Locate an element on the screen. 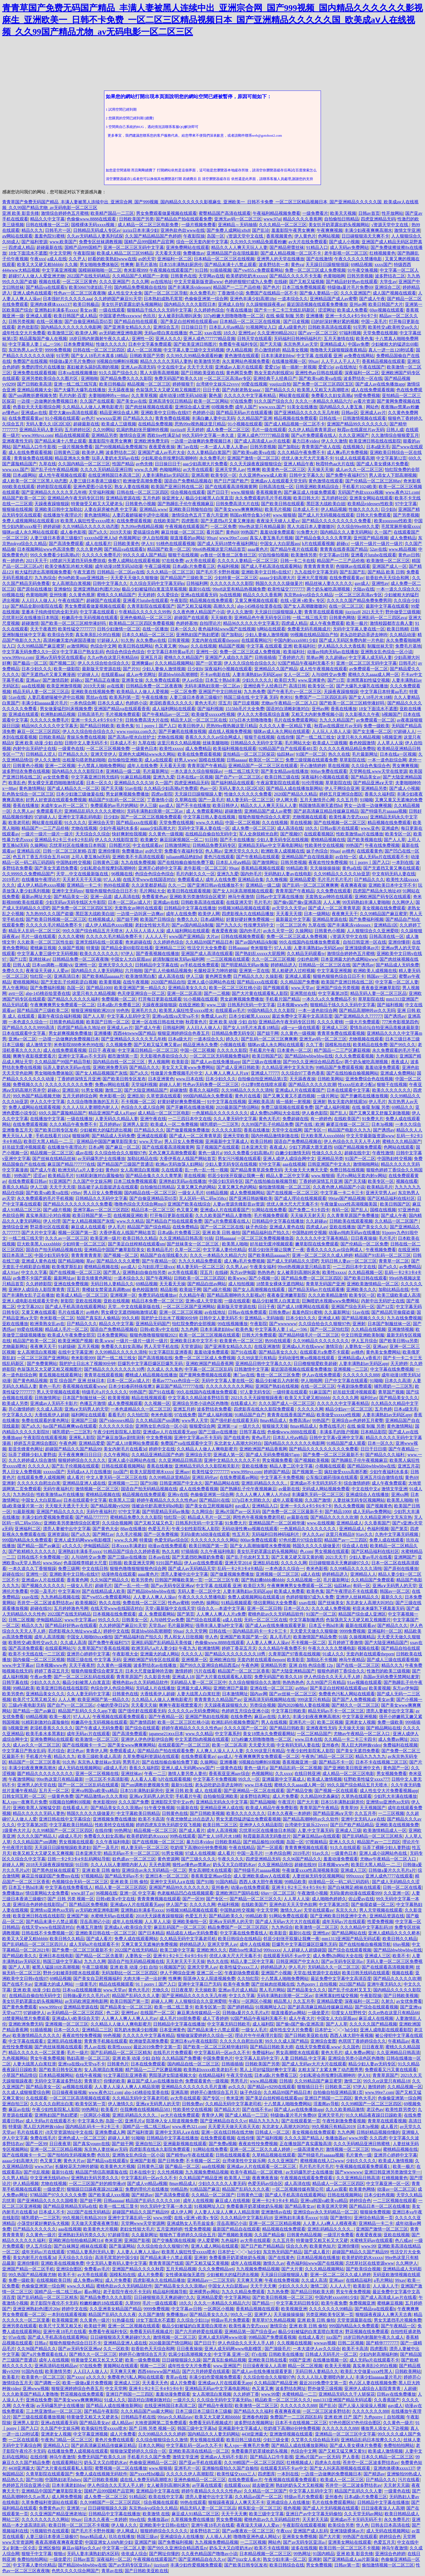 The height and width of the screenshot is (2576, 425). 国产一区二区三区在线 is located at coordinates (222, 1227).